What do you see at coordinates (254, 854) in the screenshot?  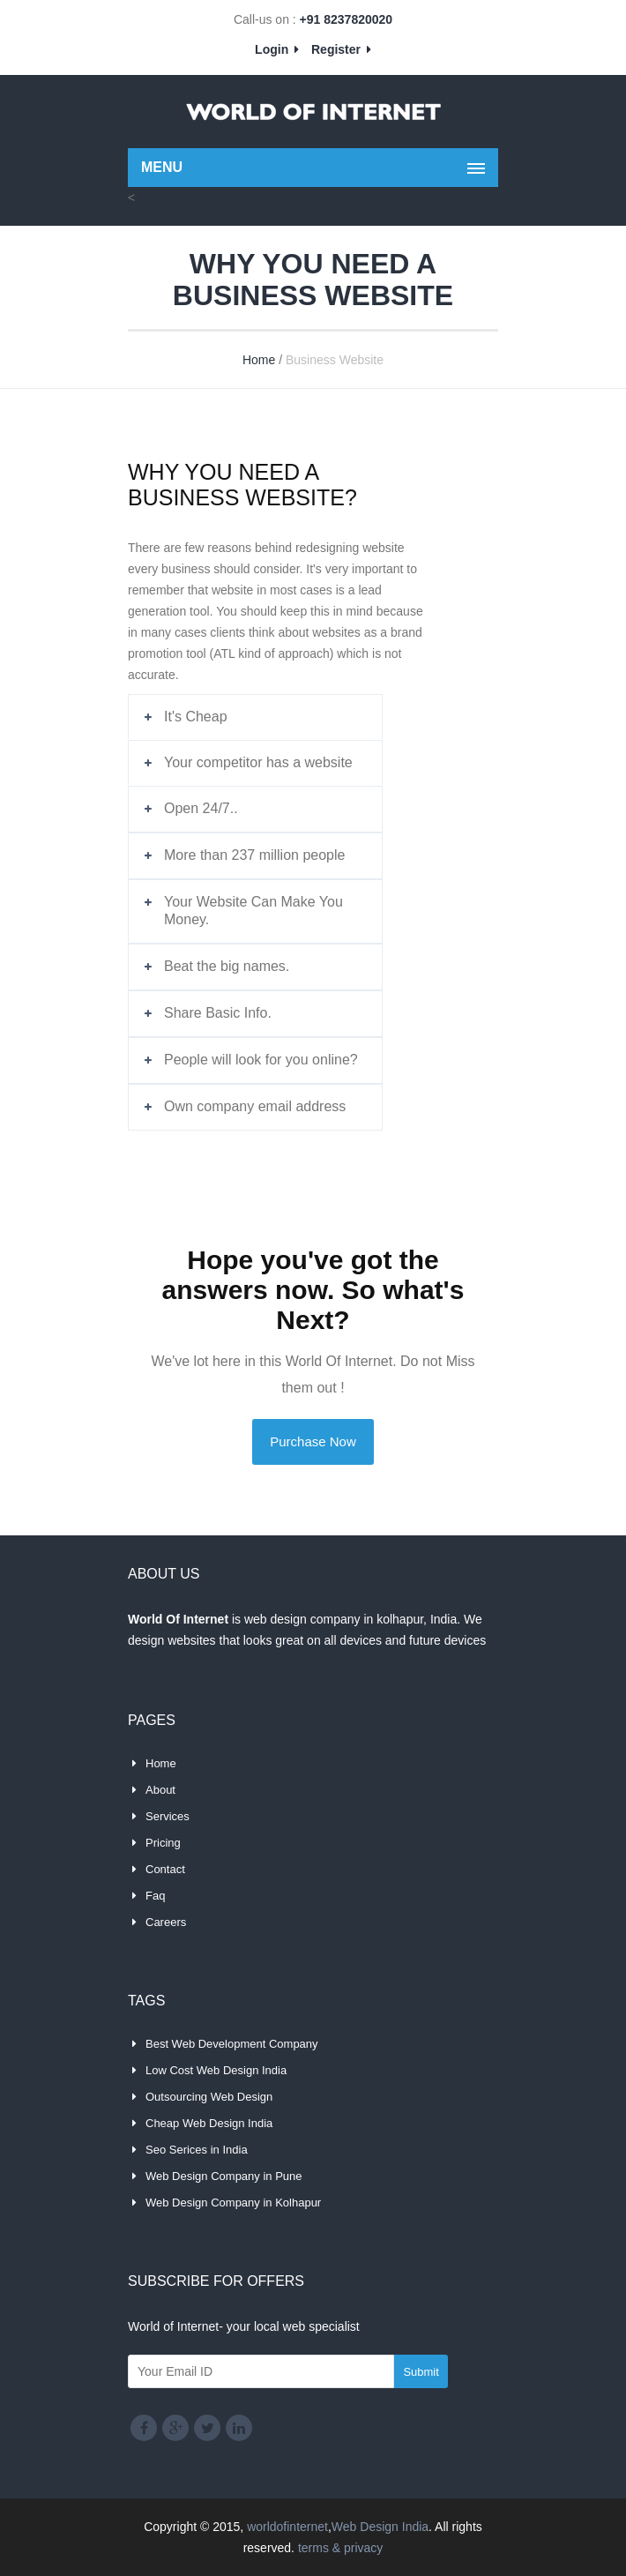 I see `More than 237 million people` at bounding box center [254, 854].